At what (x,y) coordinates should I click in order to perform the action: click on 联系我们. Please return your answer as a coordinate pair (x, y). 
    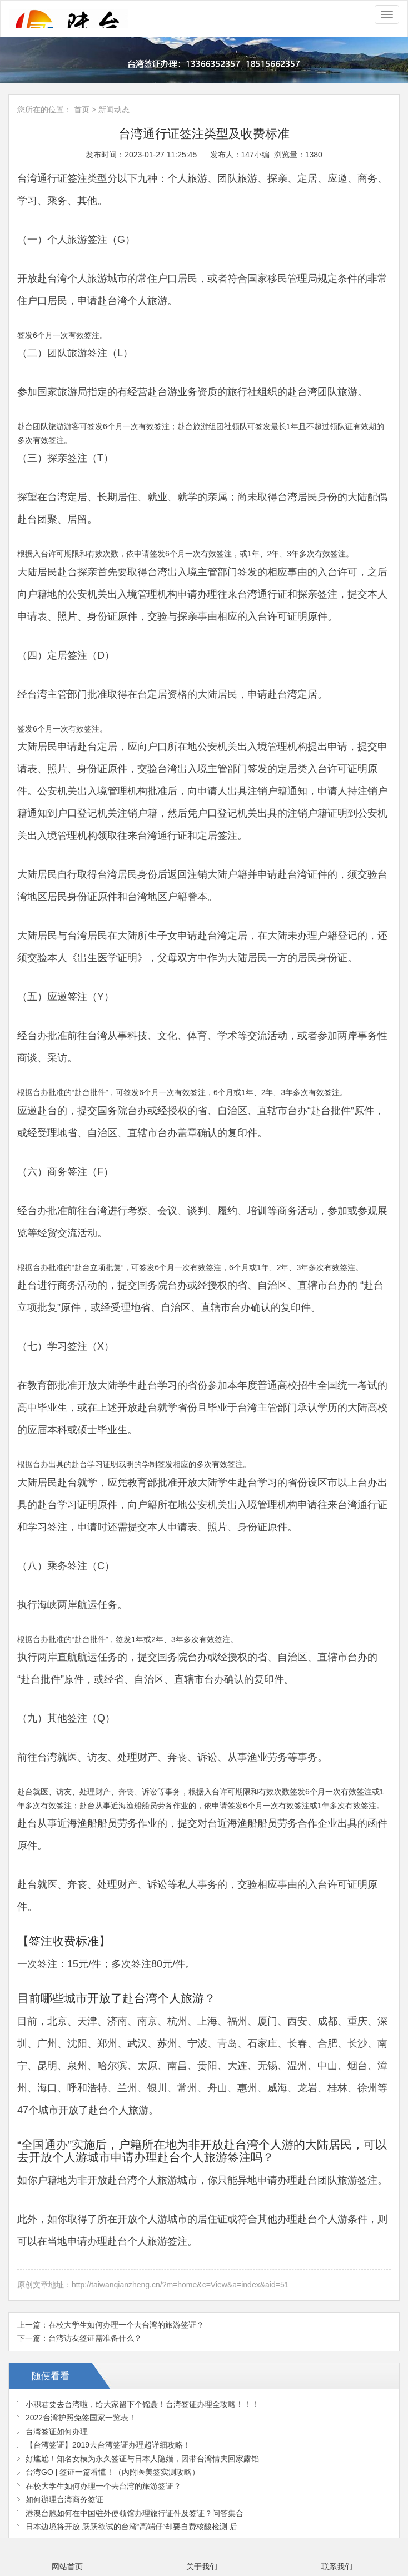
    Looking at the image, I should click on (336, 2566).